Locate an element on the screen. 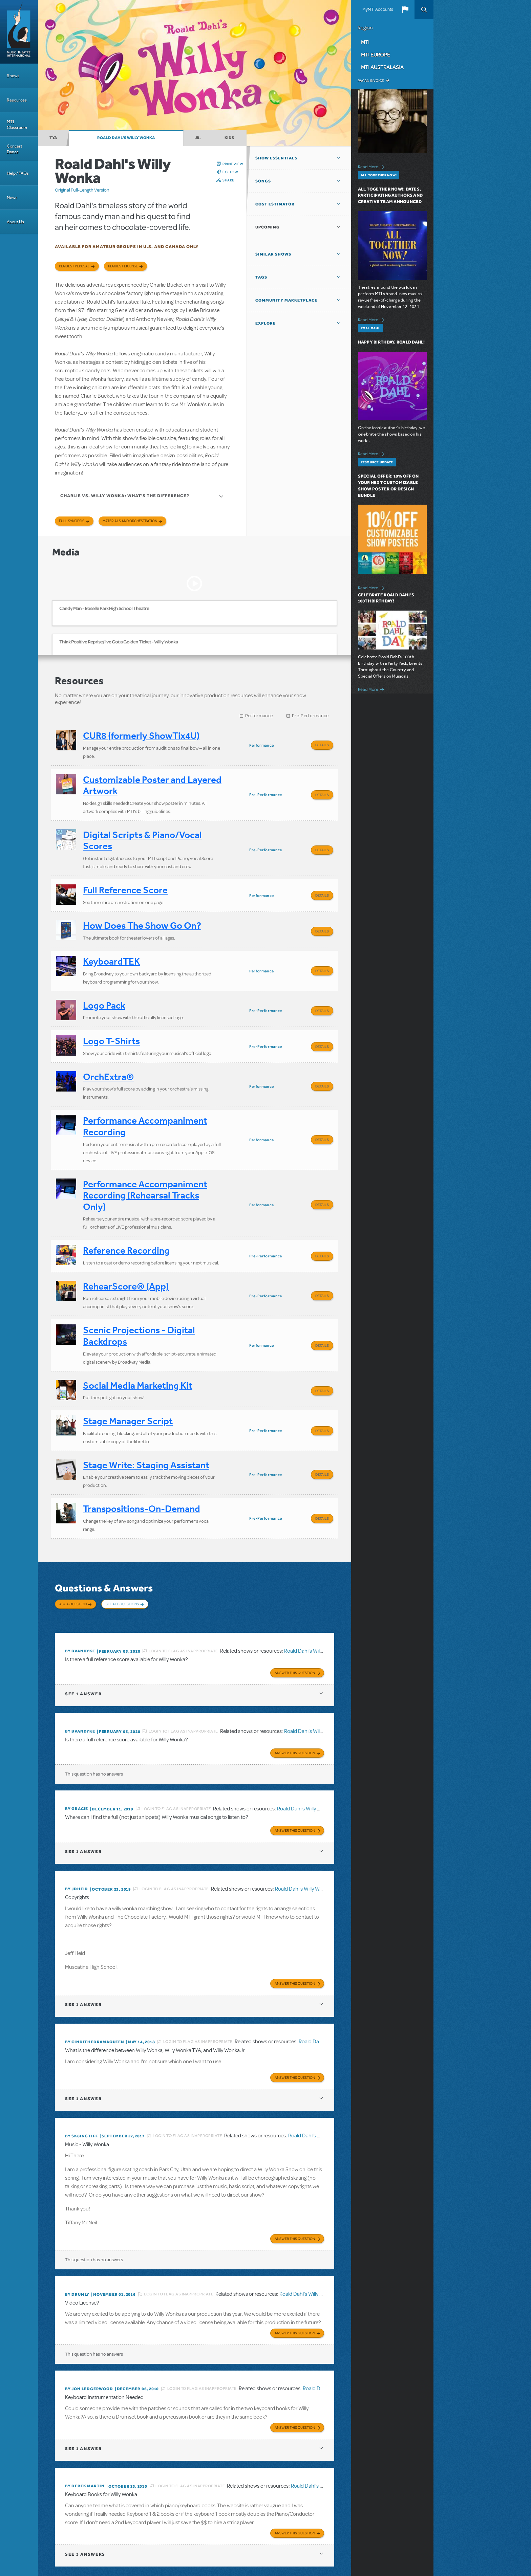 This screenshot has width=531, height=2576. MTI Australasia is located at coordinates (382, 67).